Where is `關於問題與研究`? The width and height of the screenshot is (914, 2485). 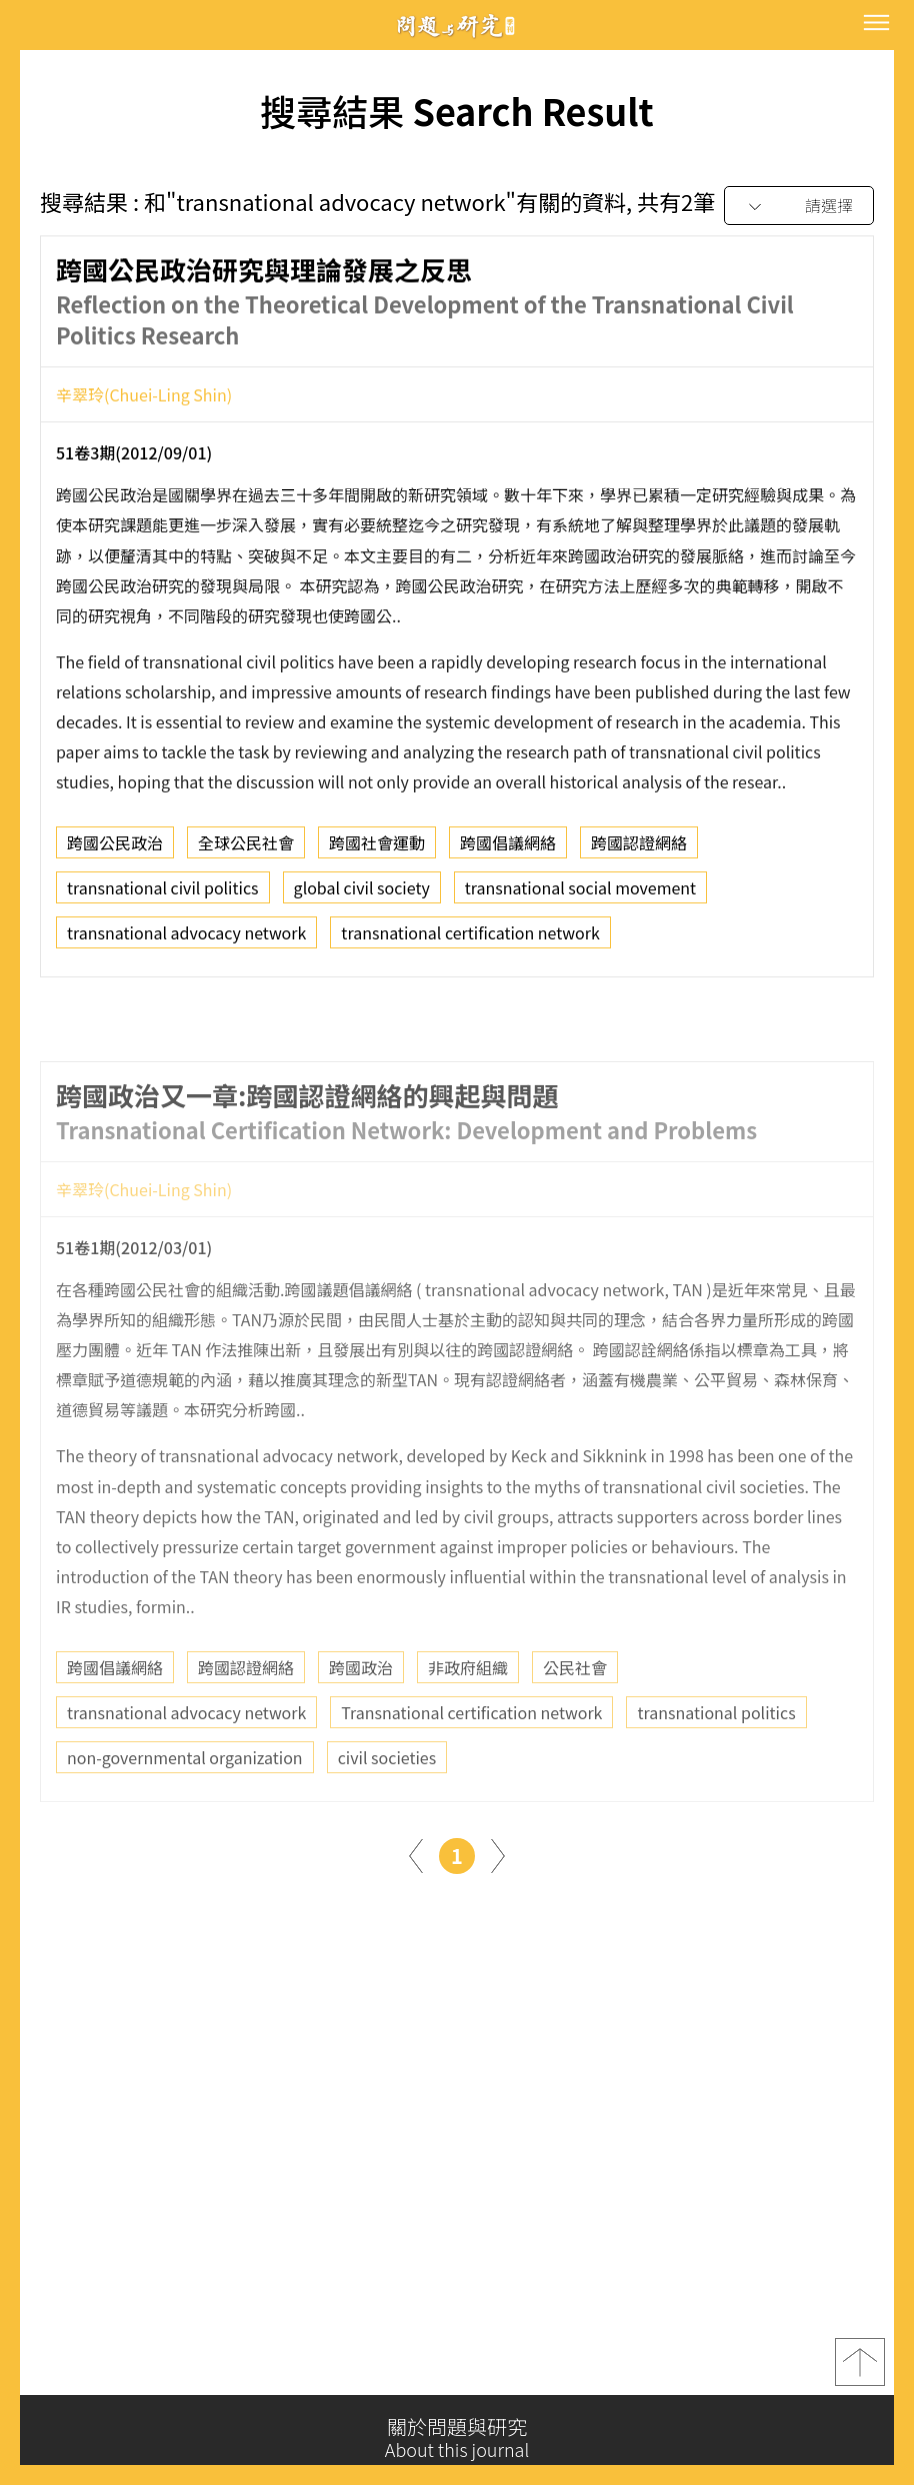
關於問題與研究 is located at coordinates (457, 2438).